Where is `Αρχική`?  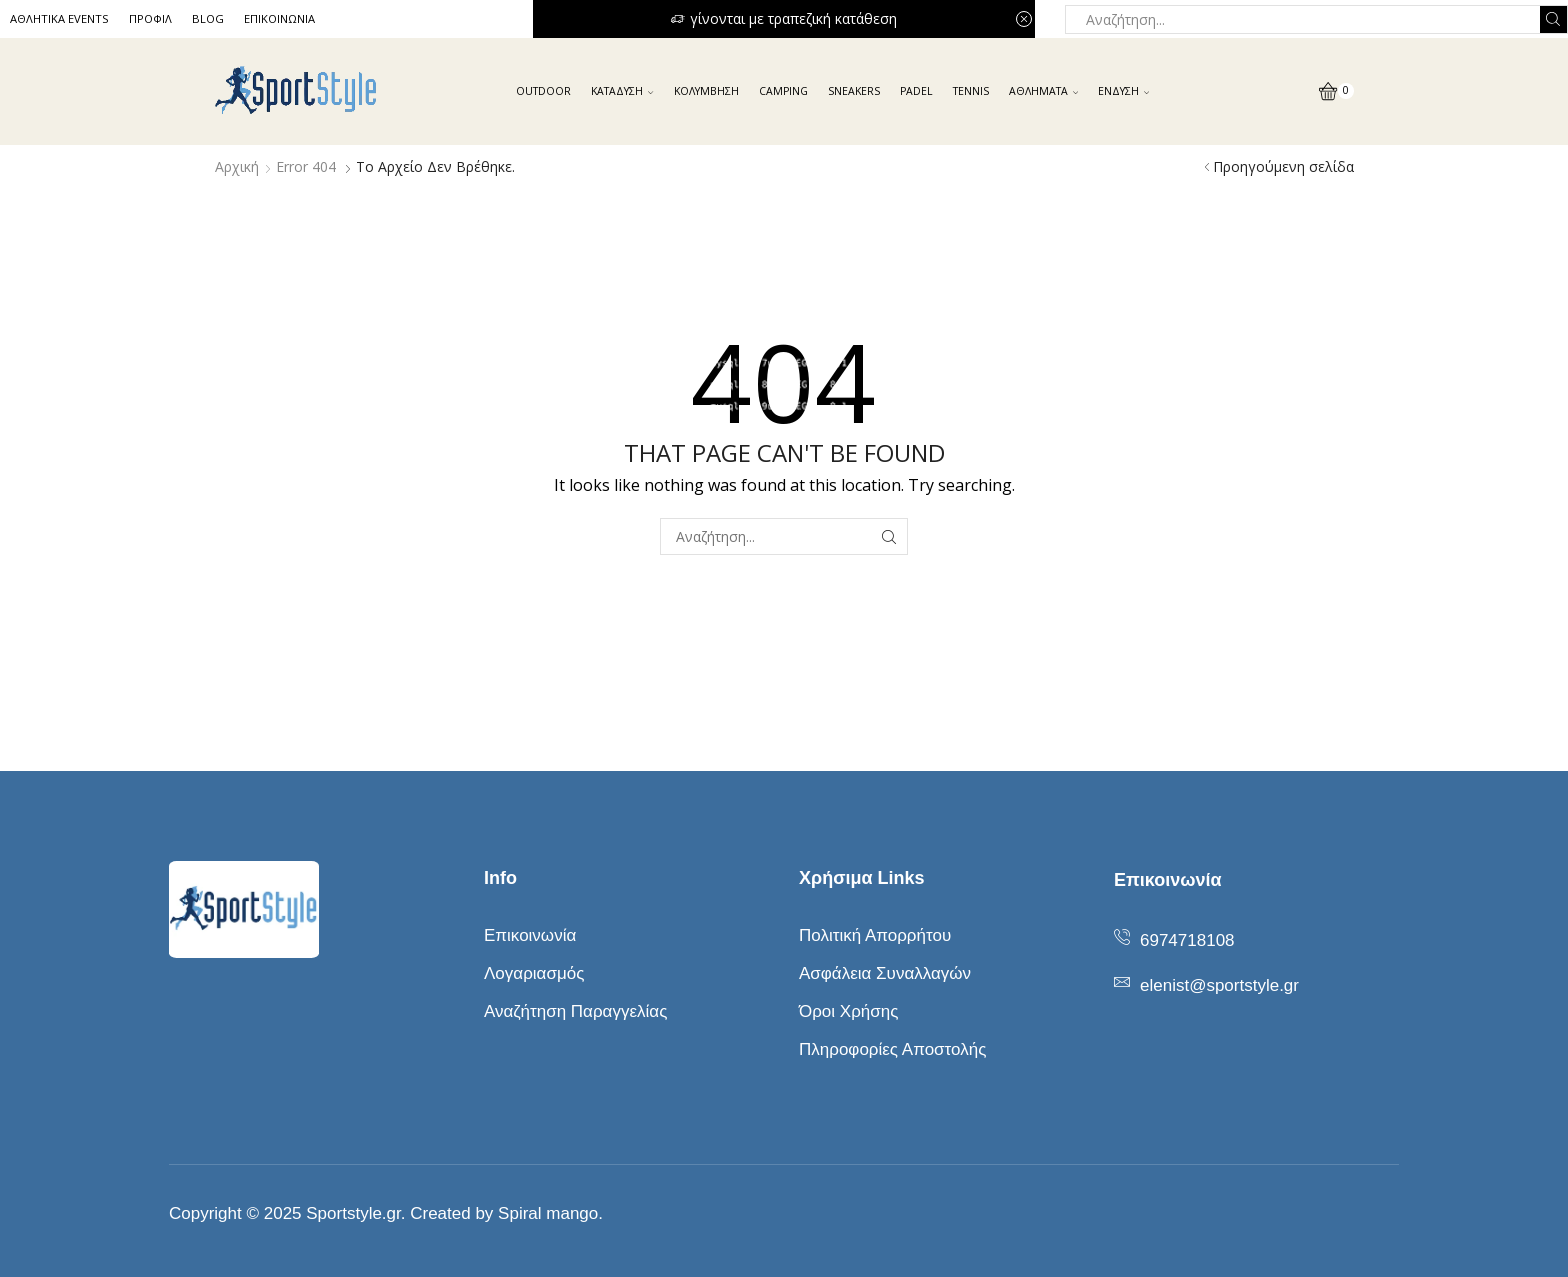 Αρχική is located at coordinates (237, 166).